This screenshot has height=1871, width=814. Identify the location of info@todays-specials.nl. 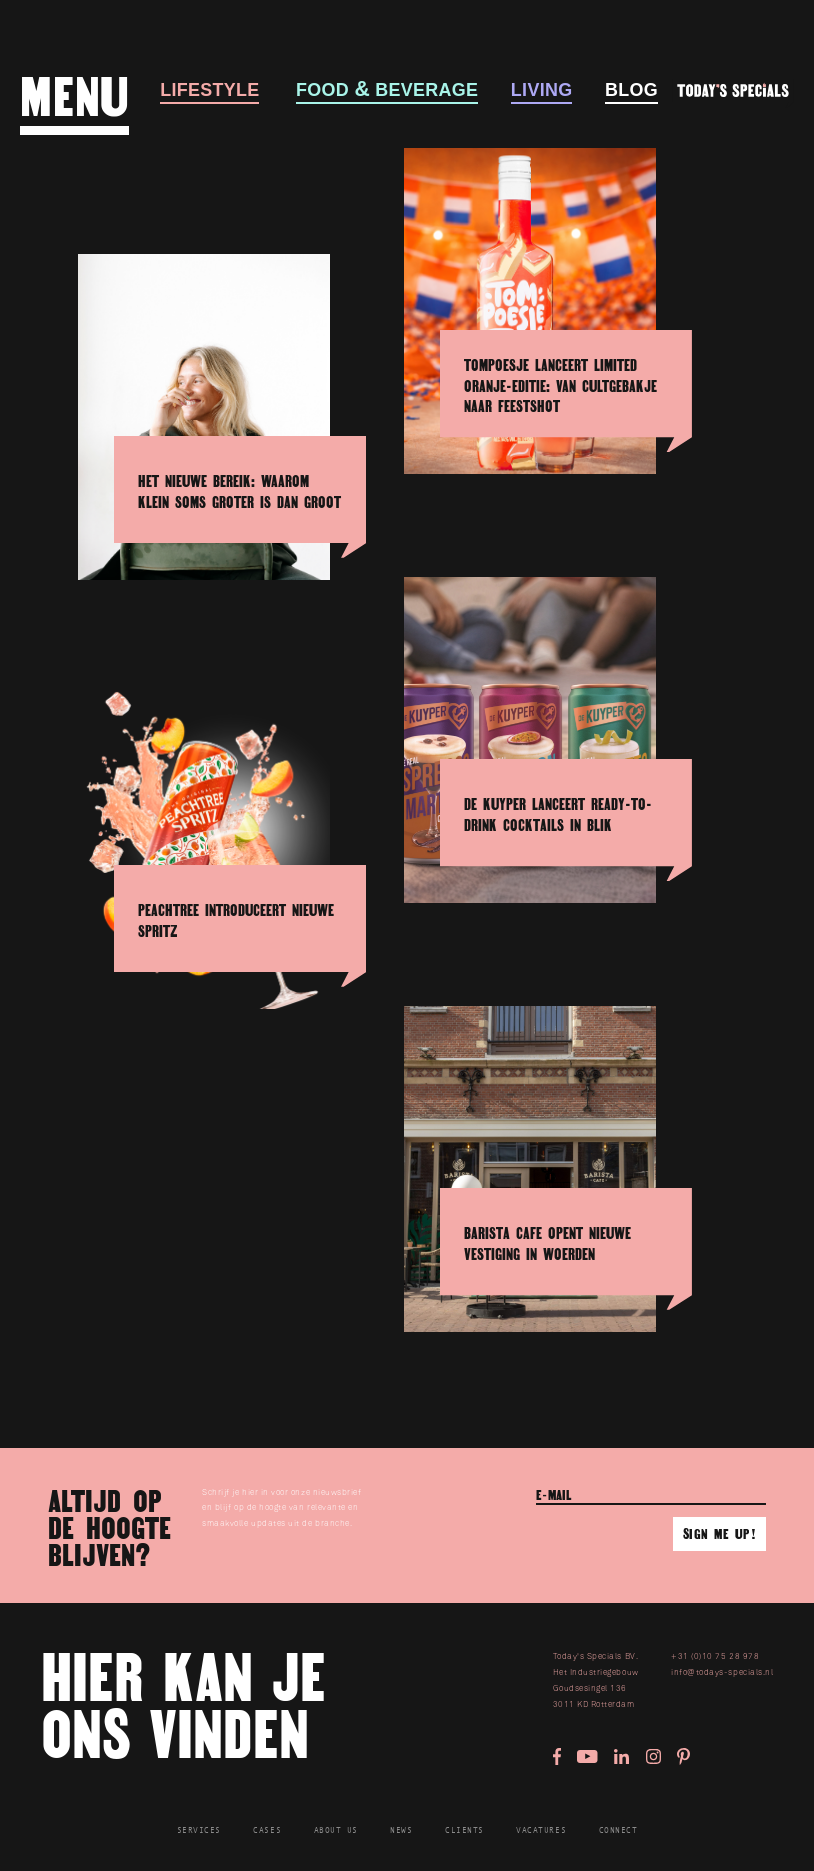
(722, 1672).